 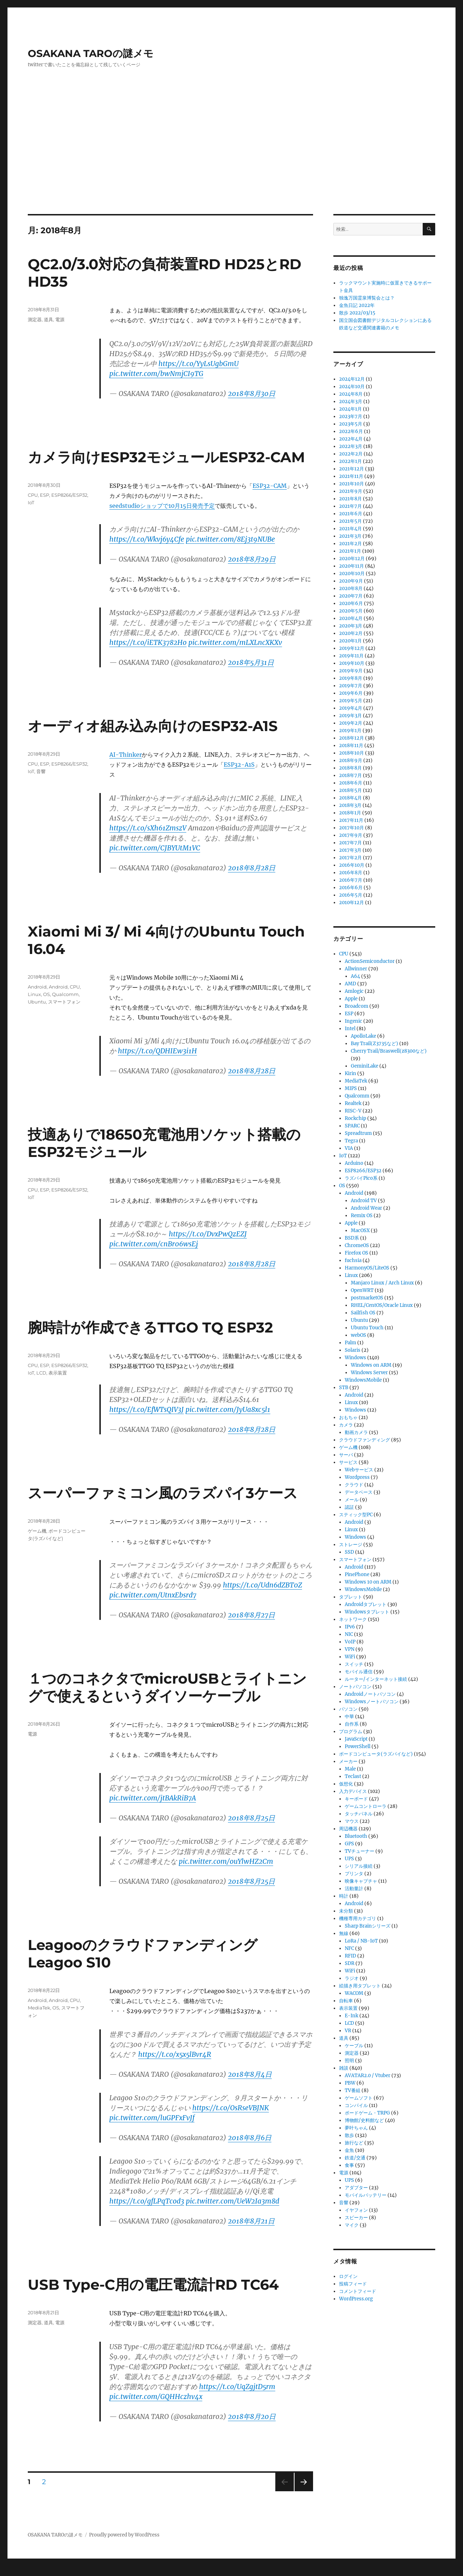 I want to click on 旅行など, so click(x=354, y=2143).